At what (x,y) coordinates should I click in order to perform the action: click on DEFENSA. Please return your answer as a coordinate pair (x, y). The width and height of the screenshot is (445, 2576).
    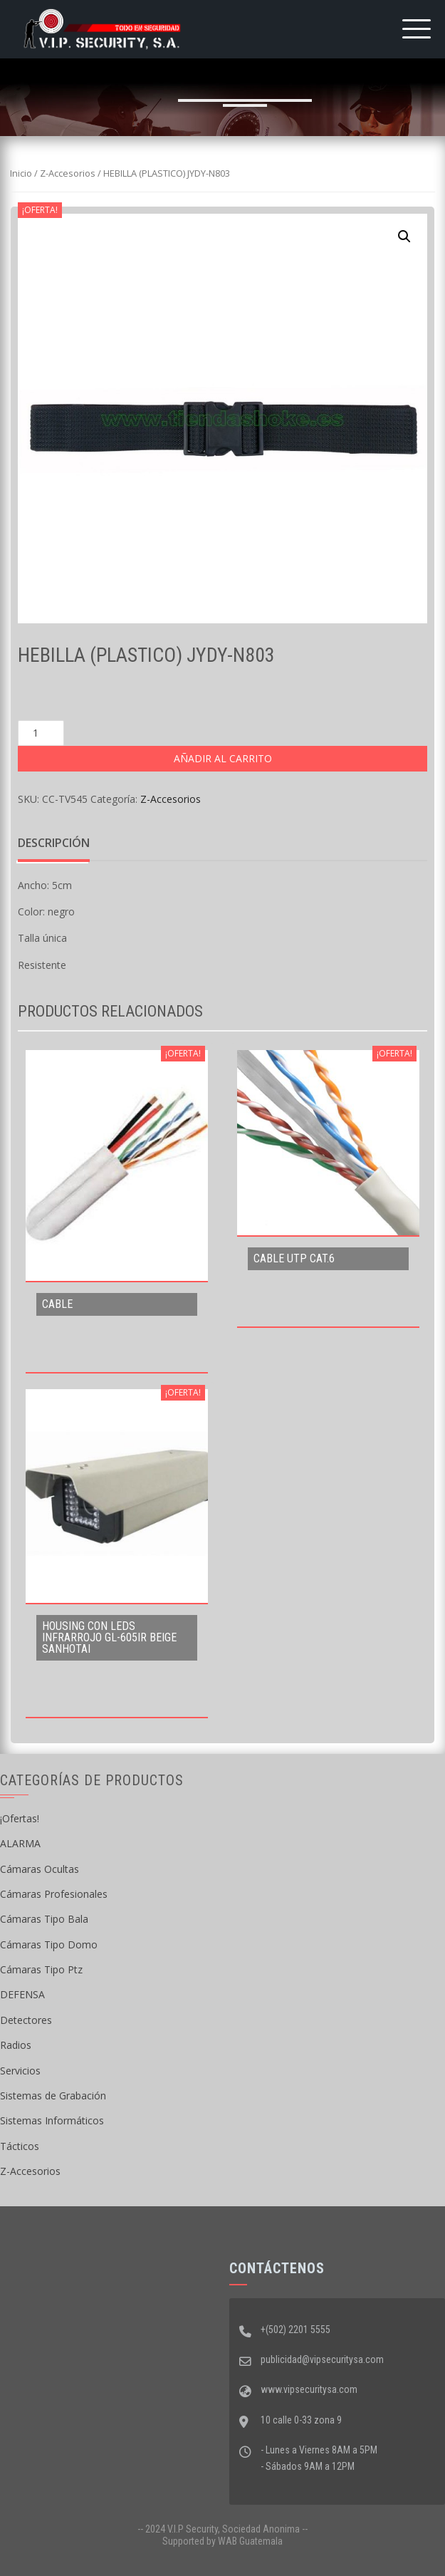
    Looking at the image, I should click on (22, 1994).